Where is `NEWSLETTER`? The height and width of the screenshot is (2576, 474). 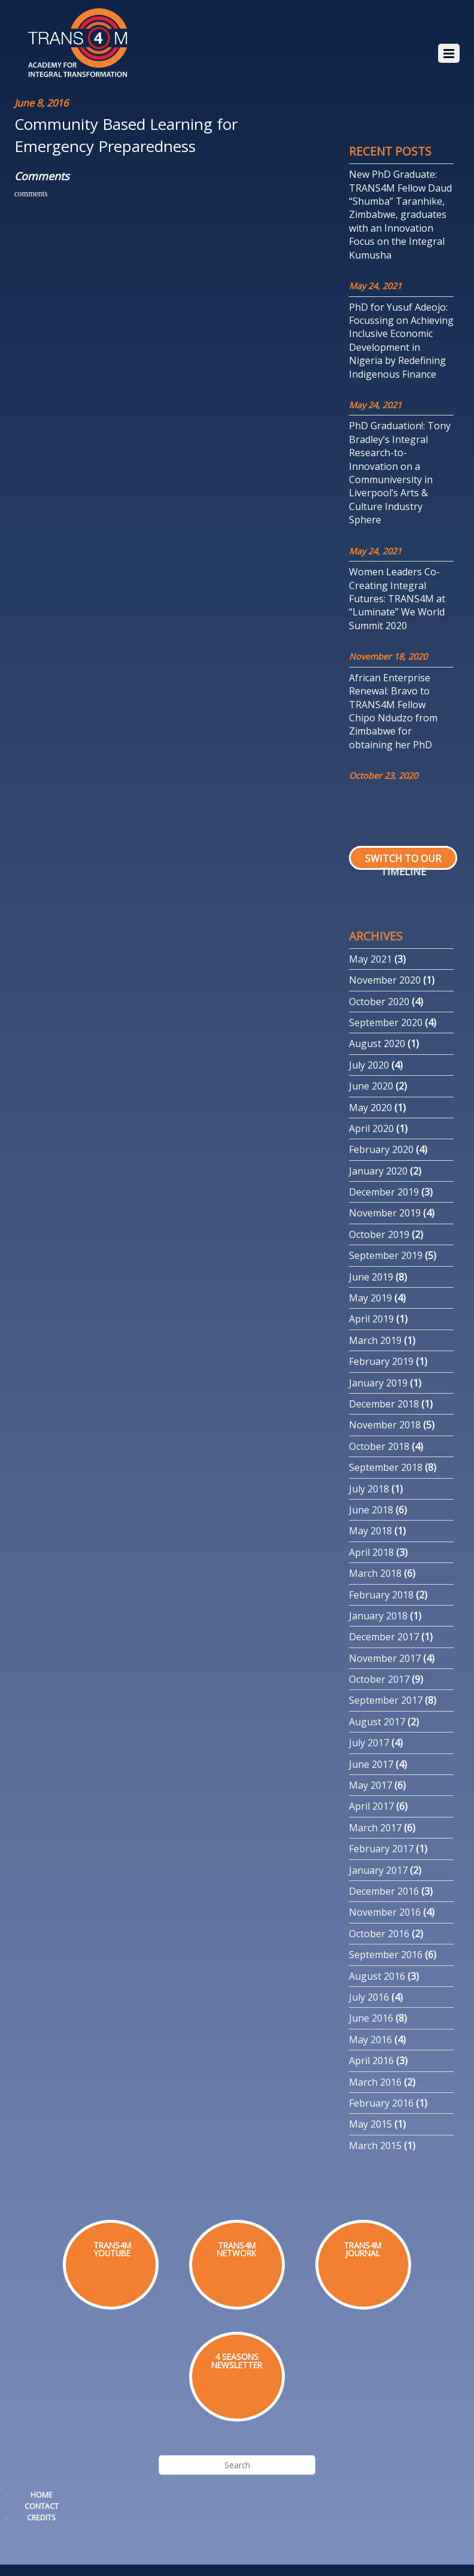
NEWSLETTER is located at coordinates (236, 2365).